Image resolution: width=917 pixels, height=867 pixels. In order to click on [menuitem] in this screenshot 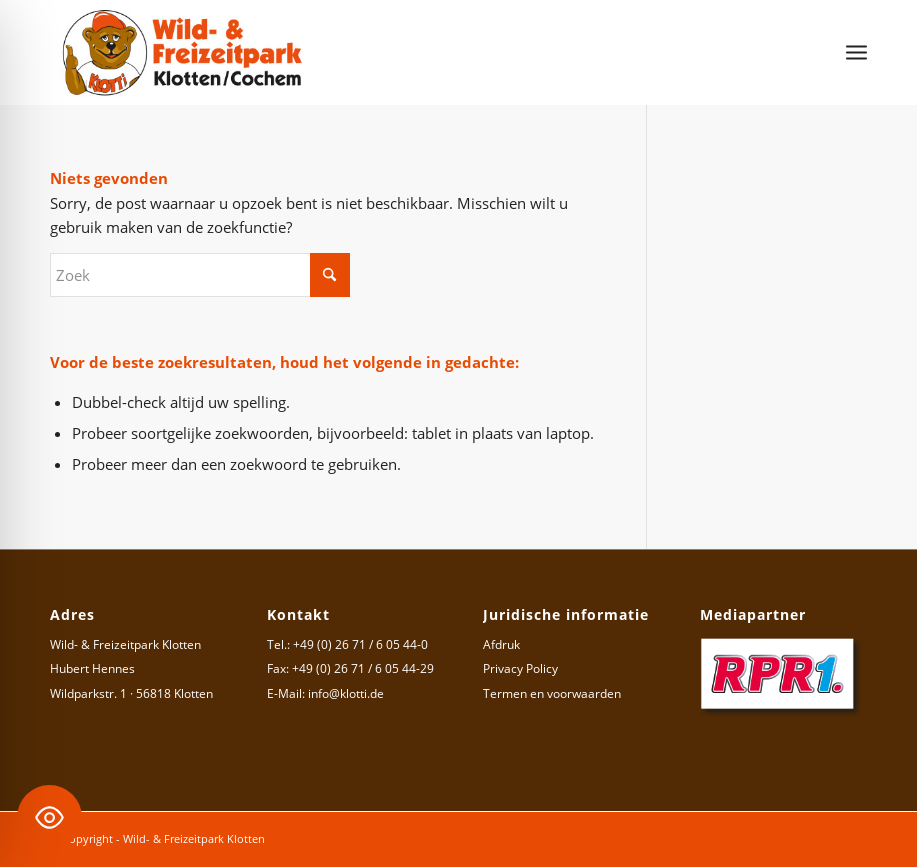, I will do `click(856, 52)`.